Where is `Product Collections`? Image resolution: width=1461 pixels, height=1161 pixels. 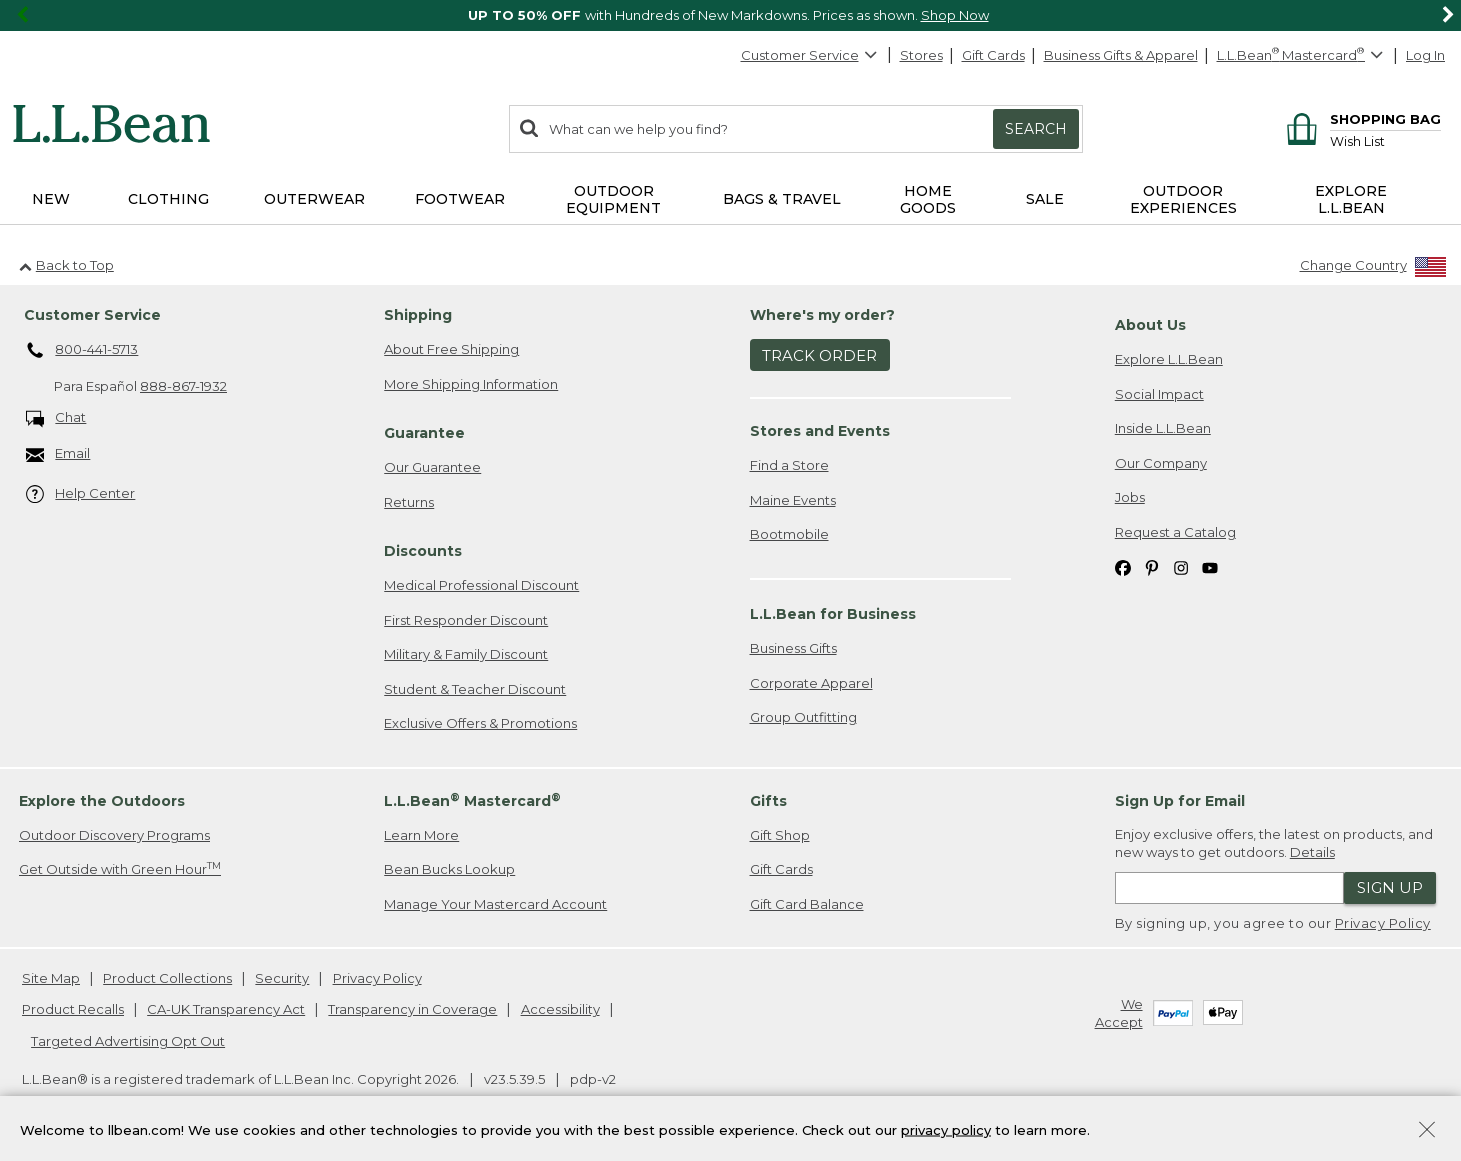 Product Collections is located at coordinates (167, 978).